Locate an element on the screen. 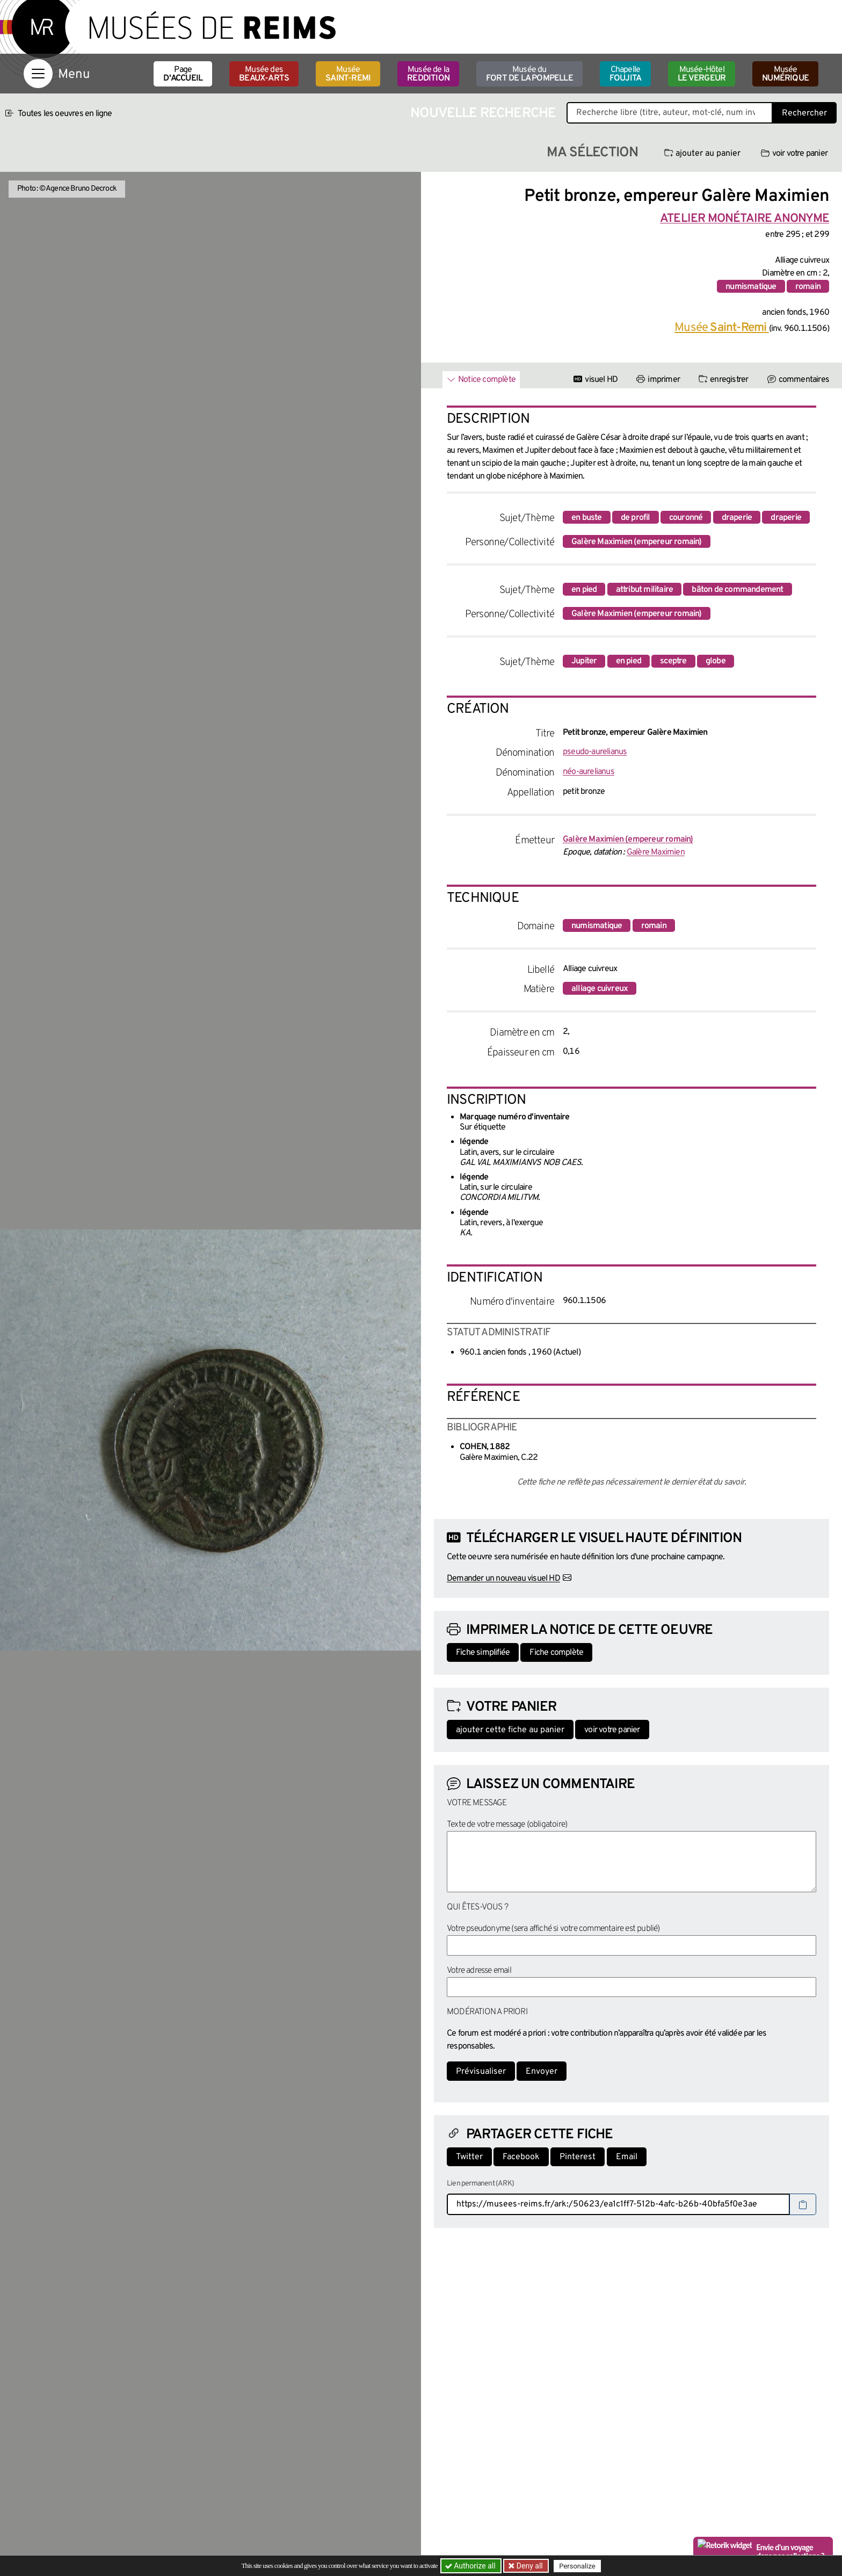  draperie is located at coordinates (737, 517).